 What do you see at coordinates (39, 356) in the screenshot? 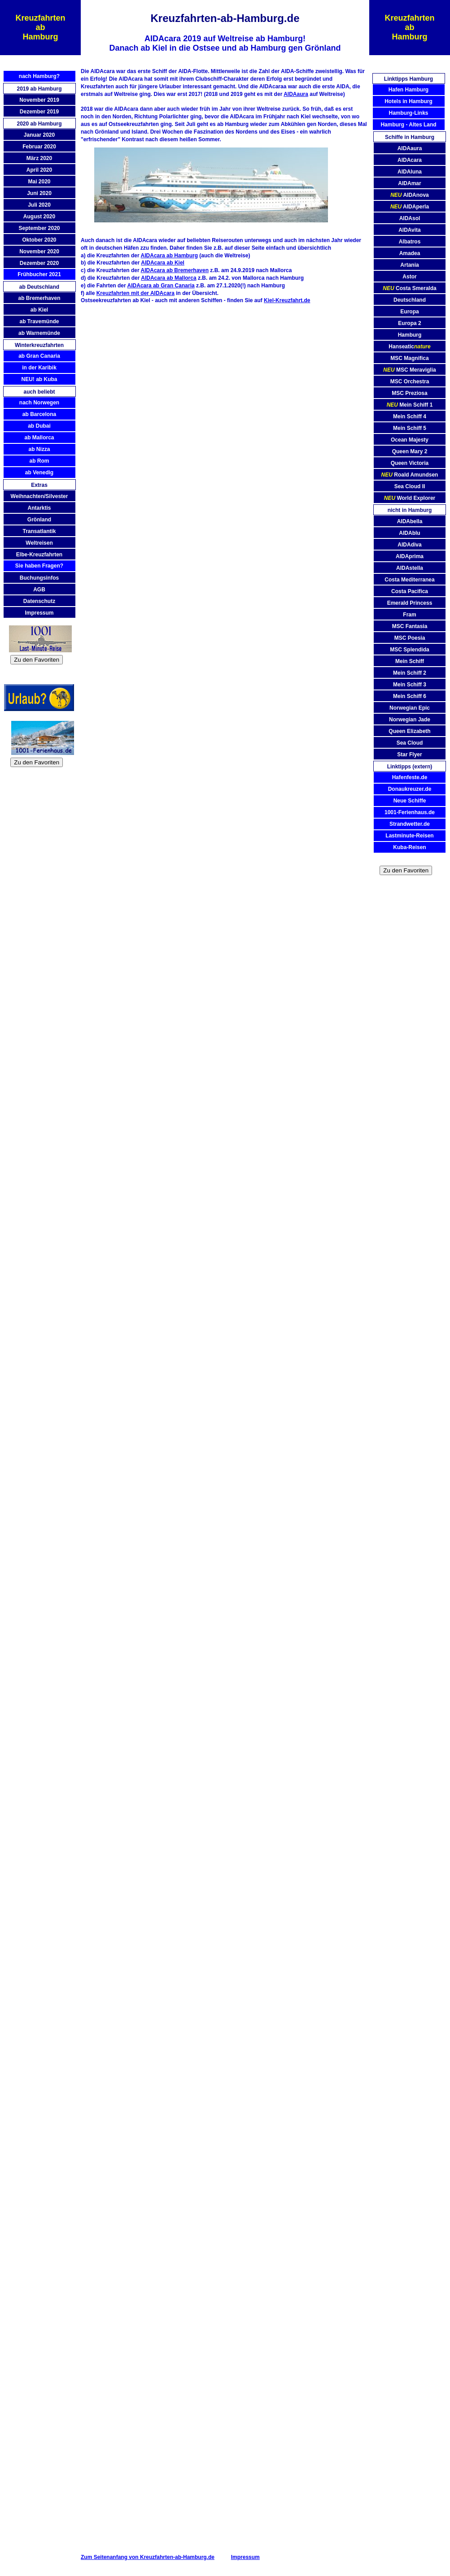
I see `ab Gran Canaria` at bounding box center [39, 356].